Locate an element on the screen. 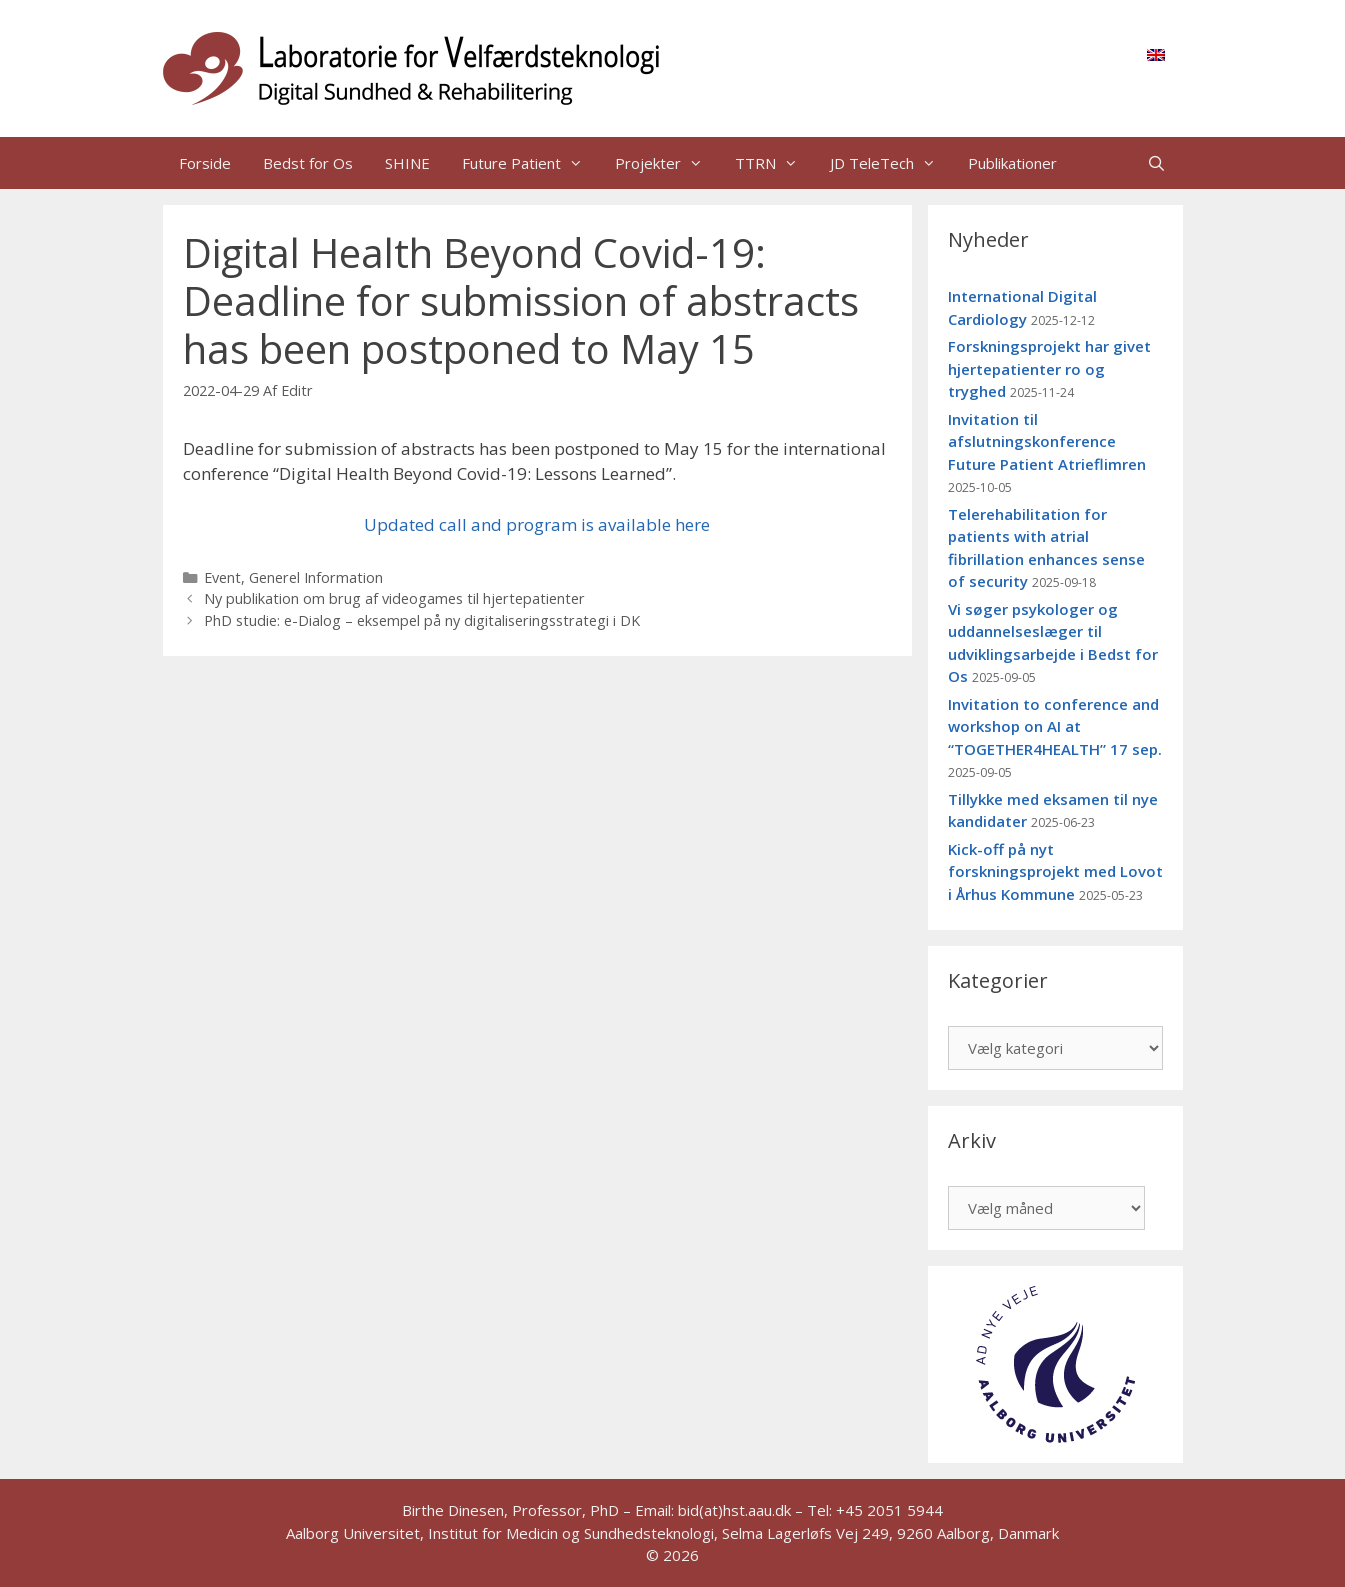 The width and height of the screenshot is (1345, 1587). Invitation to conference and workshop on AI at “TOGETHER4HEALTH” 17 sep. is located at coordinates (1055, 726).